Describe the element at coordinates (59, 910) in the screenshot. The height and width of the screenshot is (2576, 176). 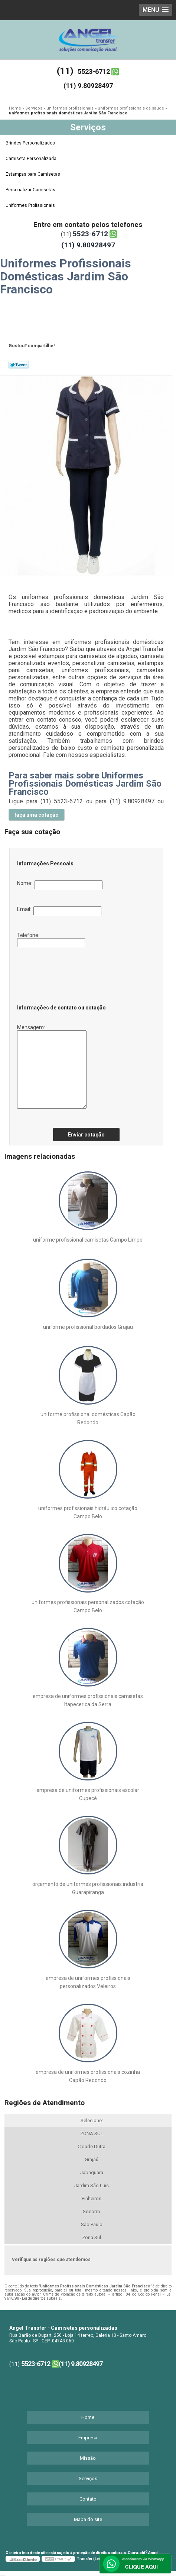
I see `Email:` at that location.